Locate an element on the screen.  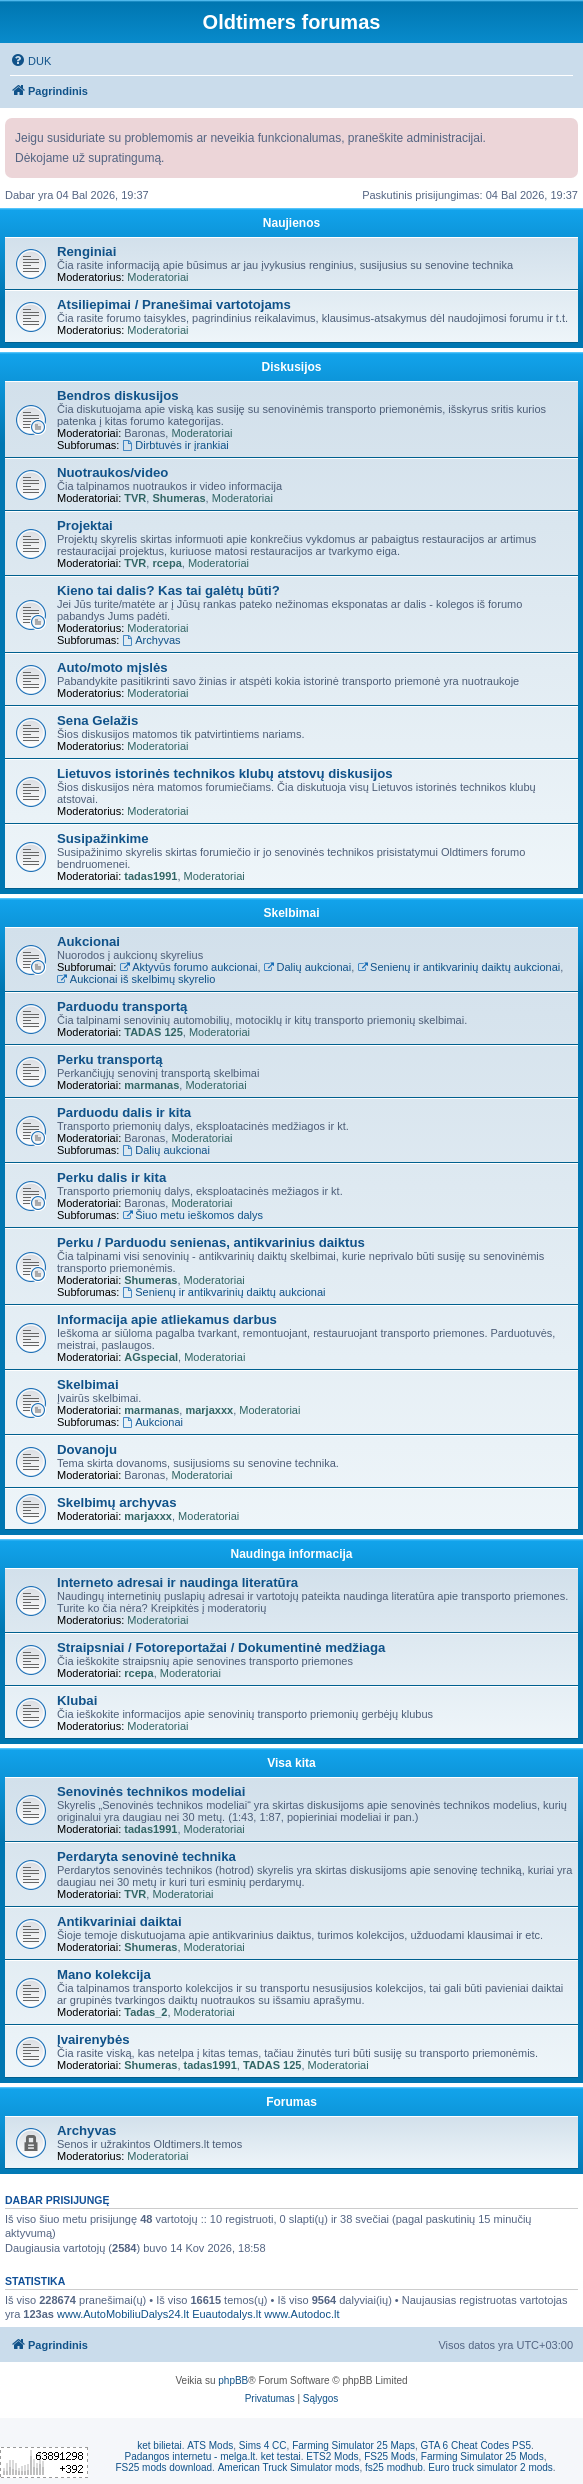
ket testai is located at coordinates (281, 2456).